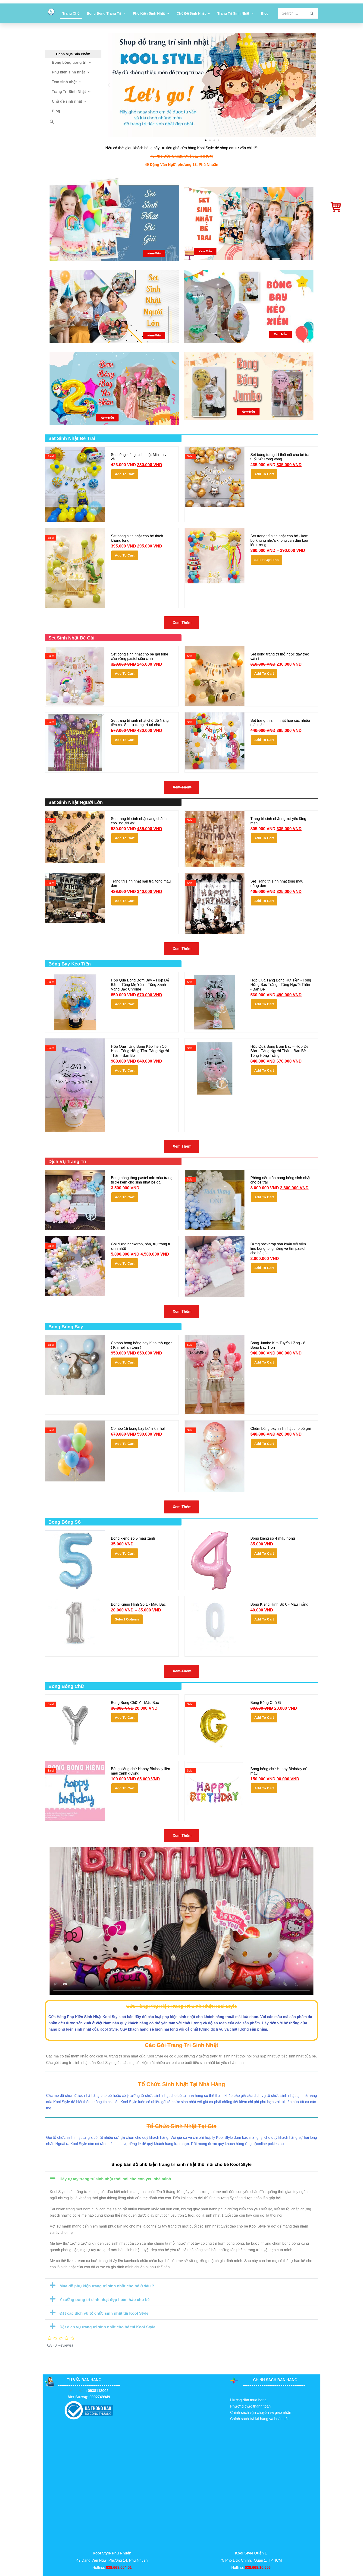  What do you see at coordinates (264, 838) in the screenshot?
I see `Add to cart [Add to cart: “Trang trí sinh nhật người yêu lãng mạn”]` at bounding box center [264, 838].